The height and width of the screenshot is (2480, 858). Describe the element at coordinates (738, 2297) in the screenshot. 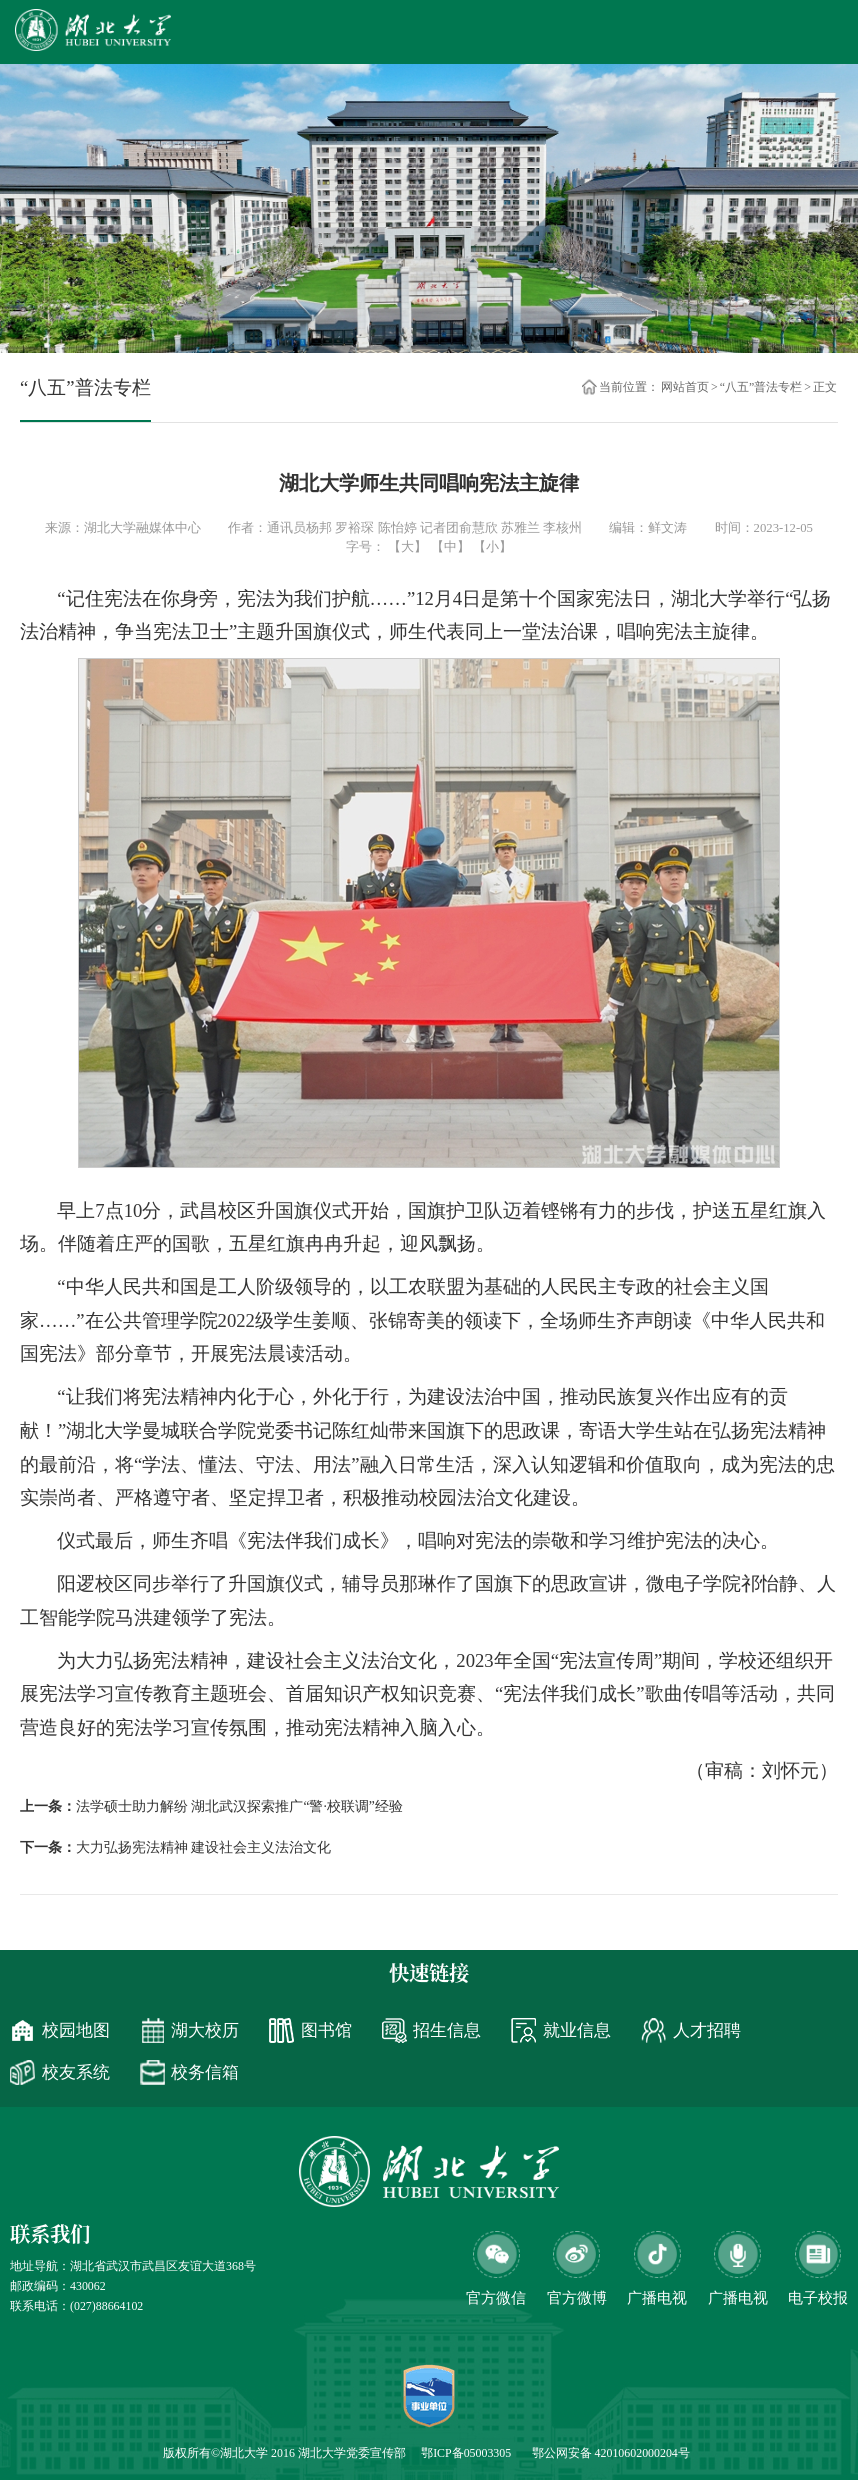

I see `广播电视` at that location.